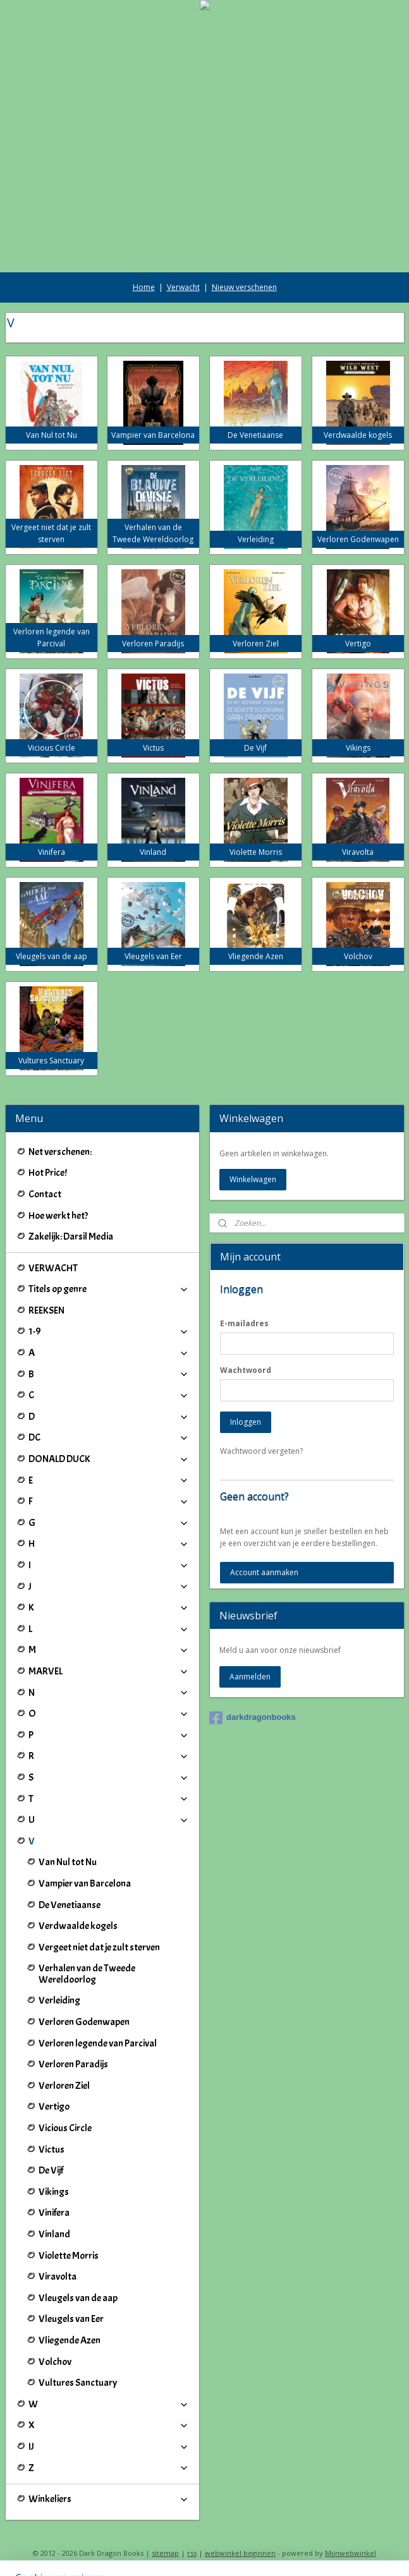  I want to click on MARVEL, so click(109, 1671).